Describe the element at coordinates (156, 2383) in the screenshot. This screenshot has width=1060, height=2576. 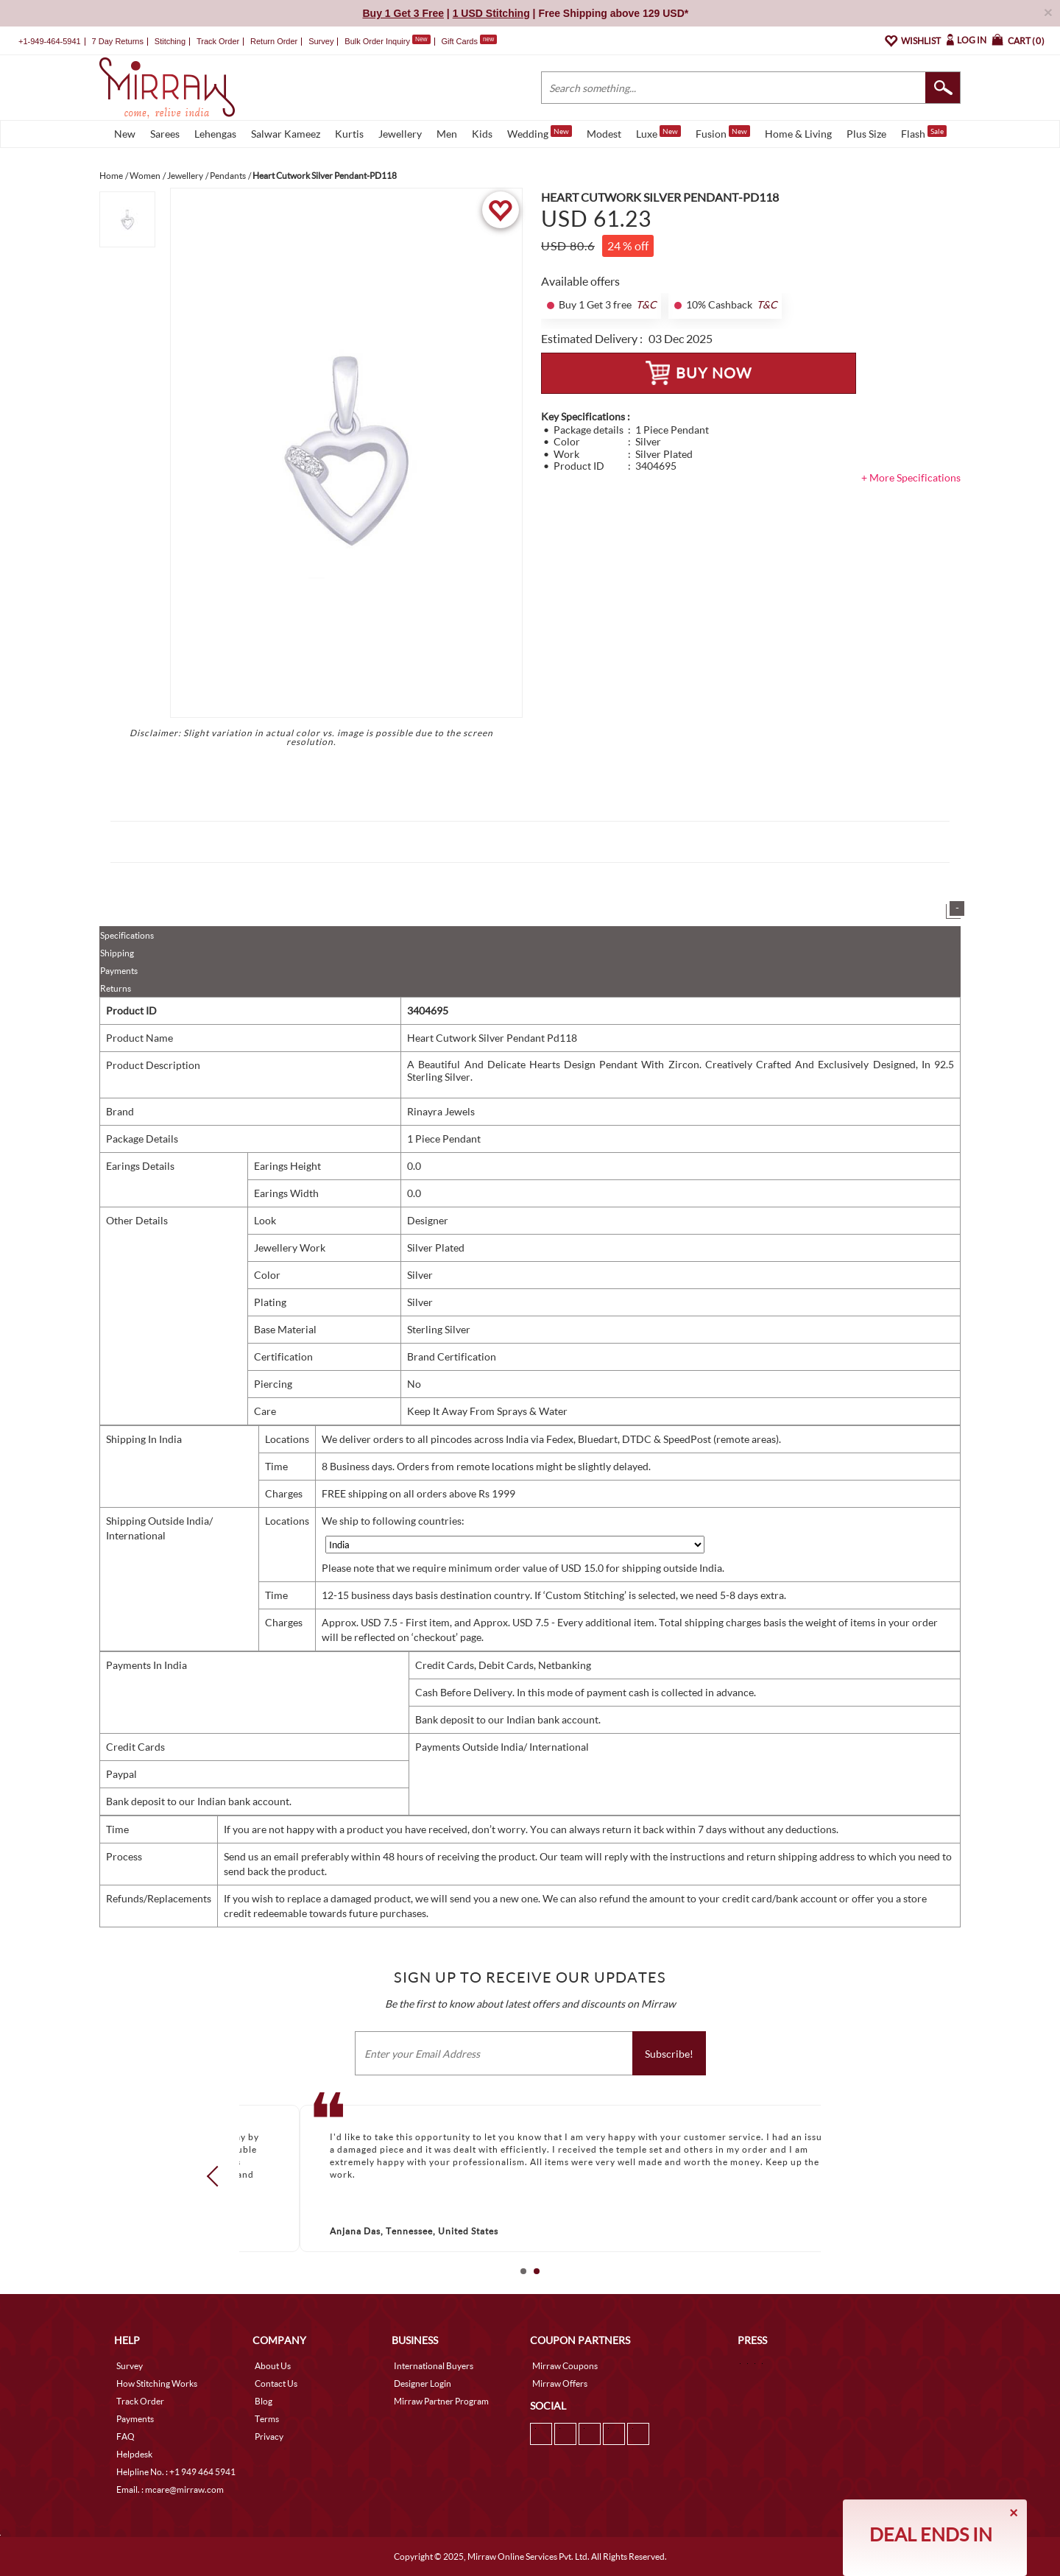
I see `How Stitching Works` at that location.